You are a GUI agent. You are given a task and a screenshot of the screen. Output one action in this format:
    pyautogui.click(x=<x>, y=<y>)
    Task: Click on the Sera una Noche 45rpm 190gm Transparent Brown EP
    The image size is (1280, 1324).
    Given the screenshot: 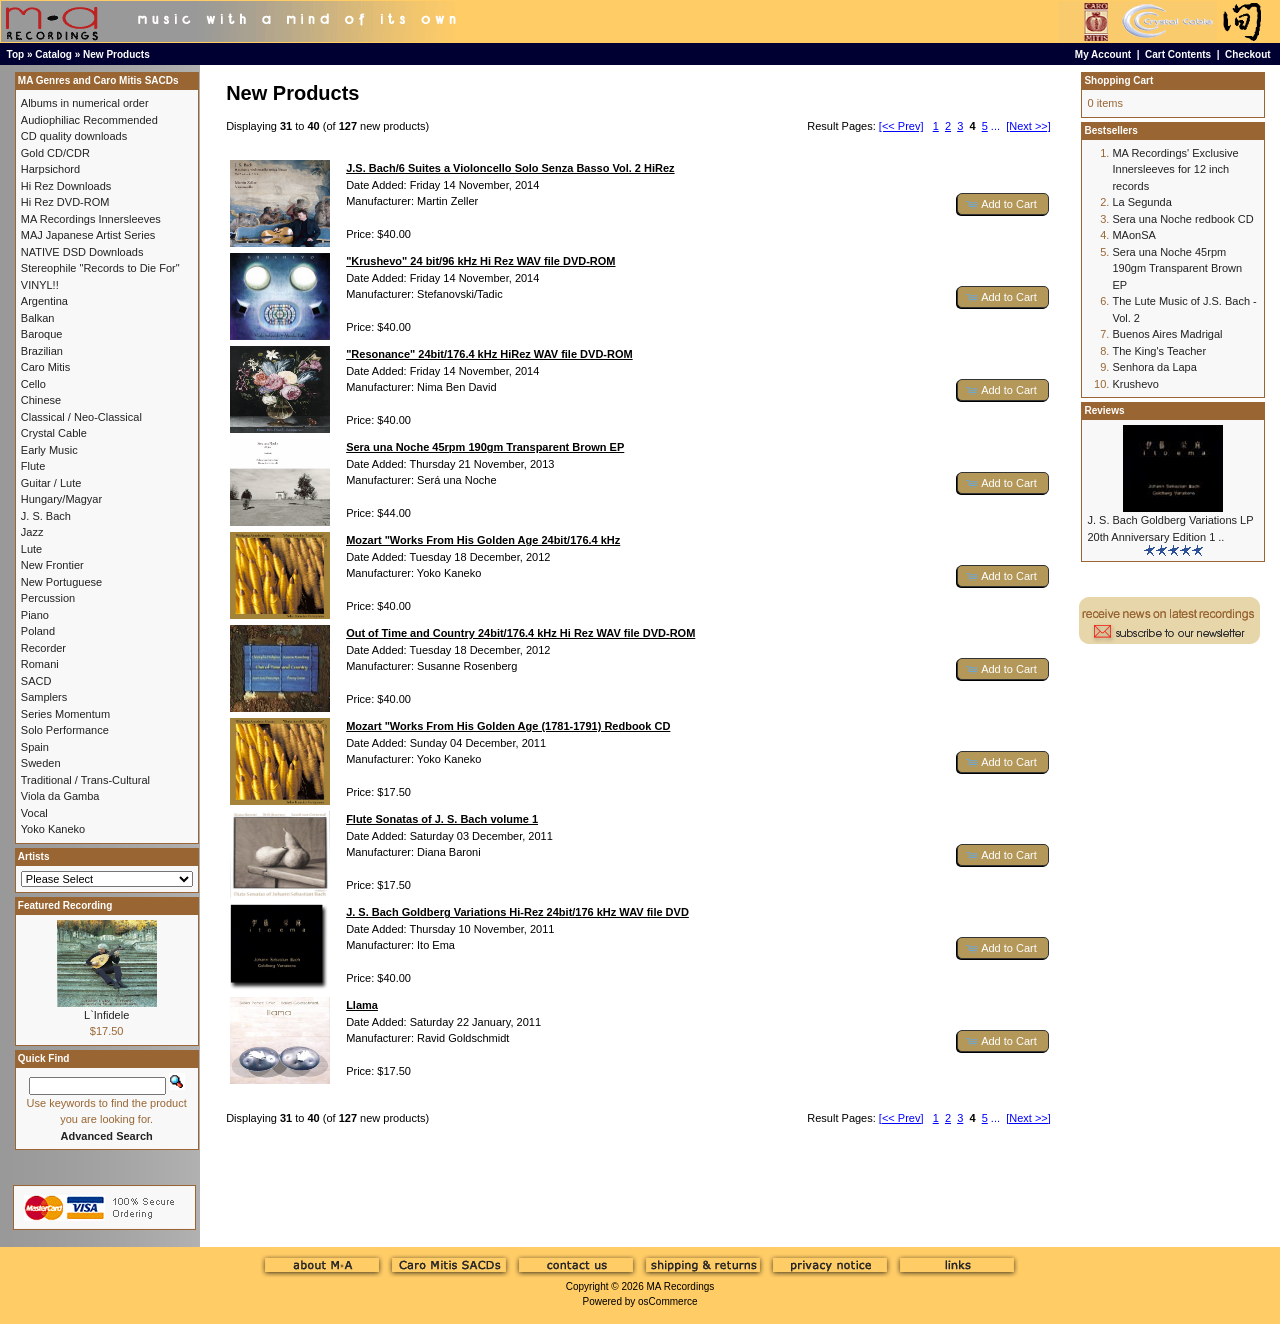 What is the action you would take?
    pyautogui.click(x=1177, y=268)
    